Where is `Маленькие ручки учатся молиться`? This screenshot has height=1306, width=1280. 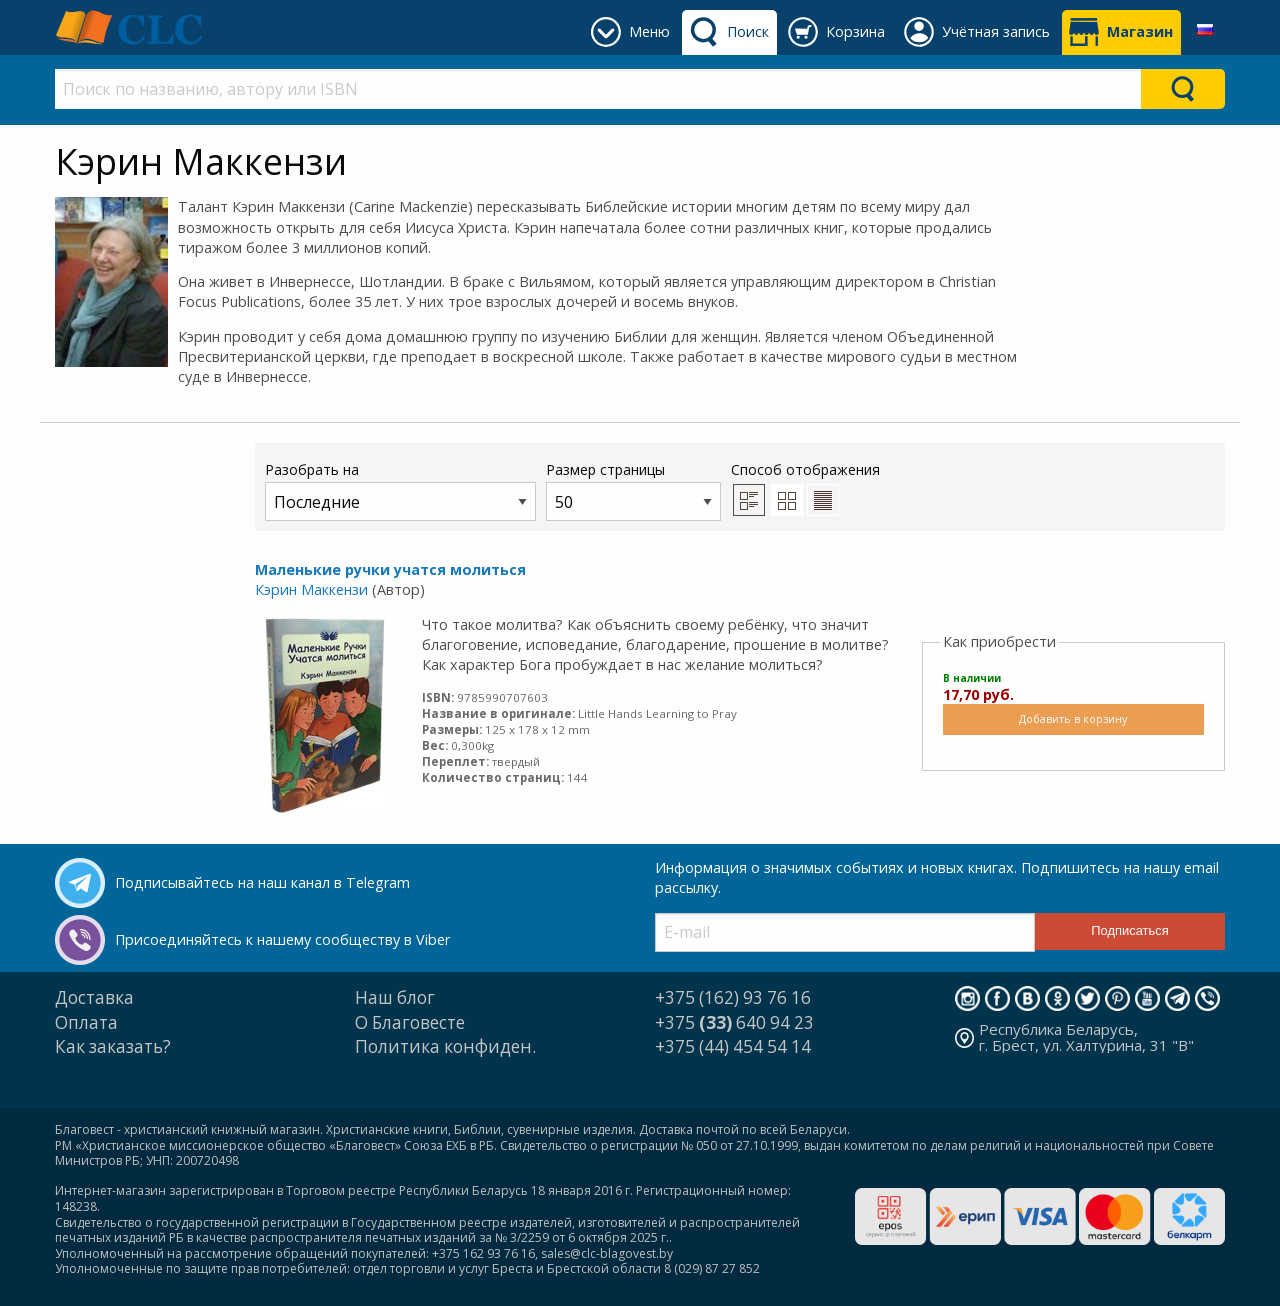 Маленькие ручки учатся молиться is located at coordinates (390, 569).